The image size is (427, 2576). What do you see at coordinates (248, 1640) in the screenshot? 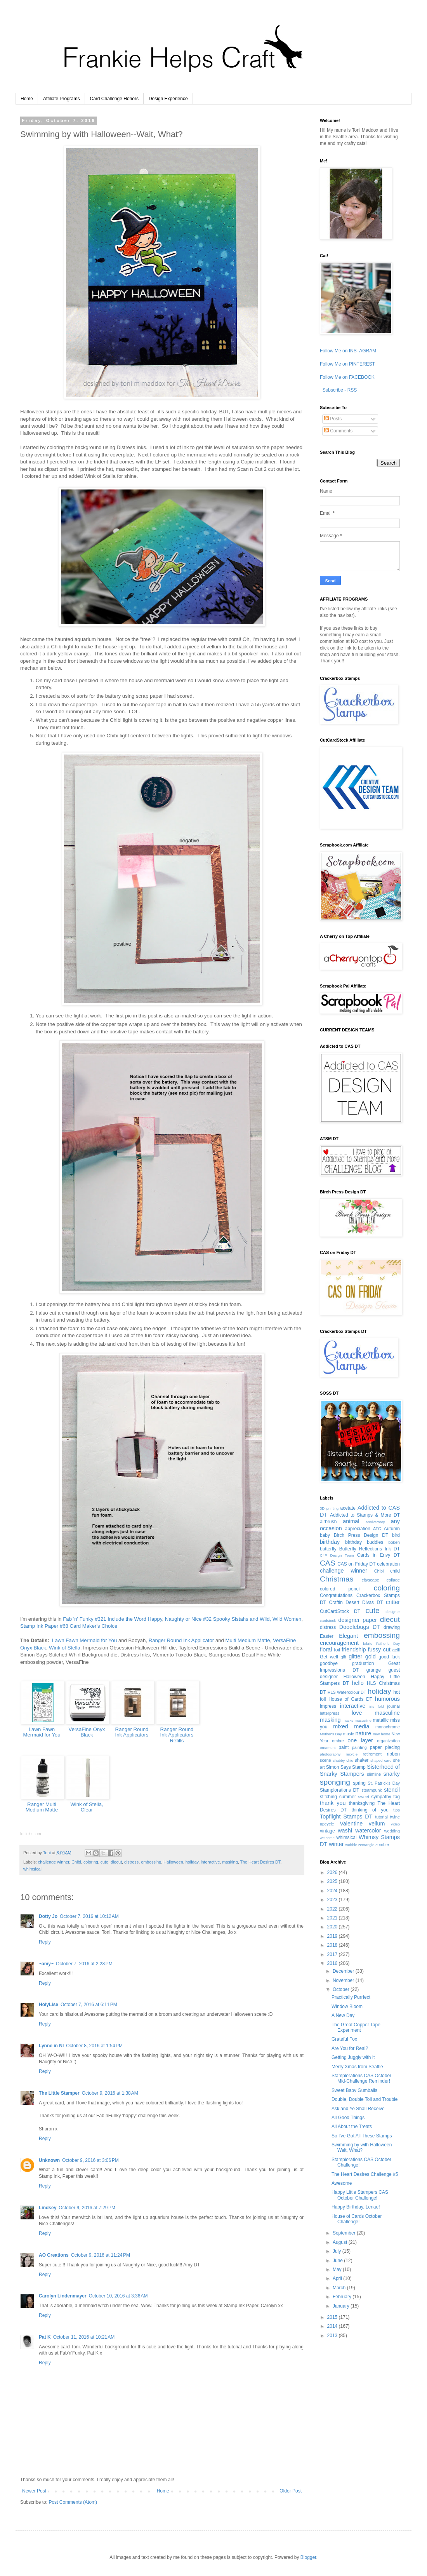
I see `Multi Medium Matte` at bounding box center [248, 1640].